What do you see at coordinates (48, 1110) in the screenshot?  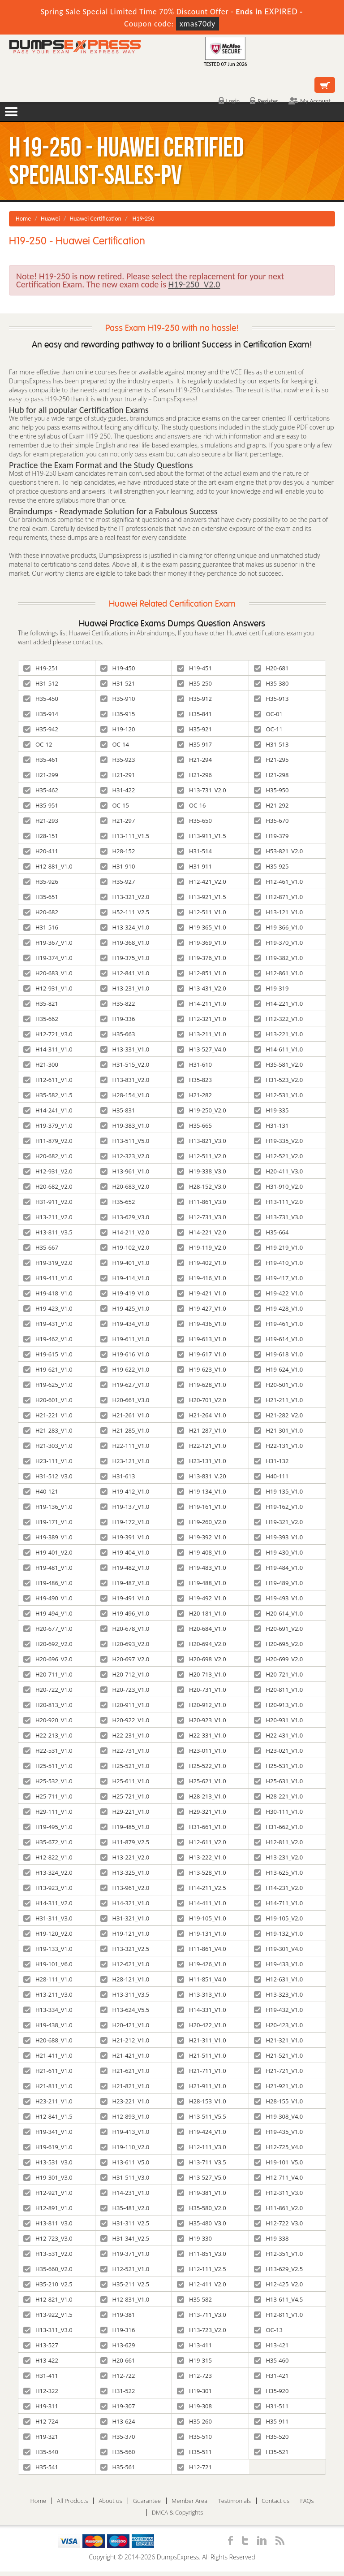 I see `H14-241_V1.0` at bounding box center [48, 1110].